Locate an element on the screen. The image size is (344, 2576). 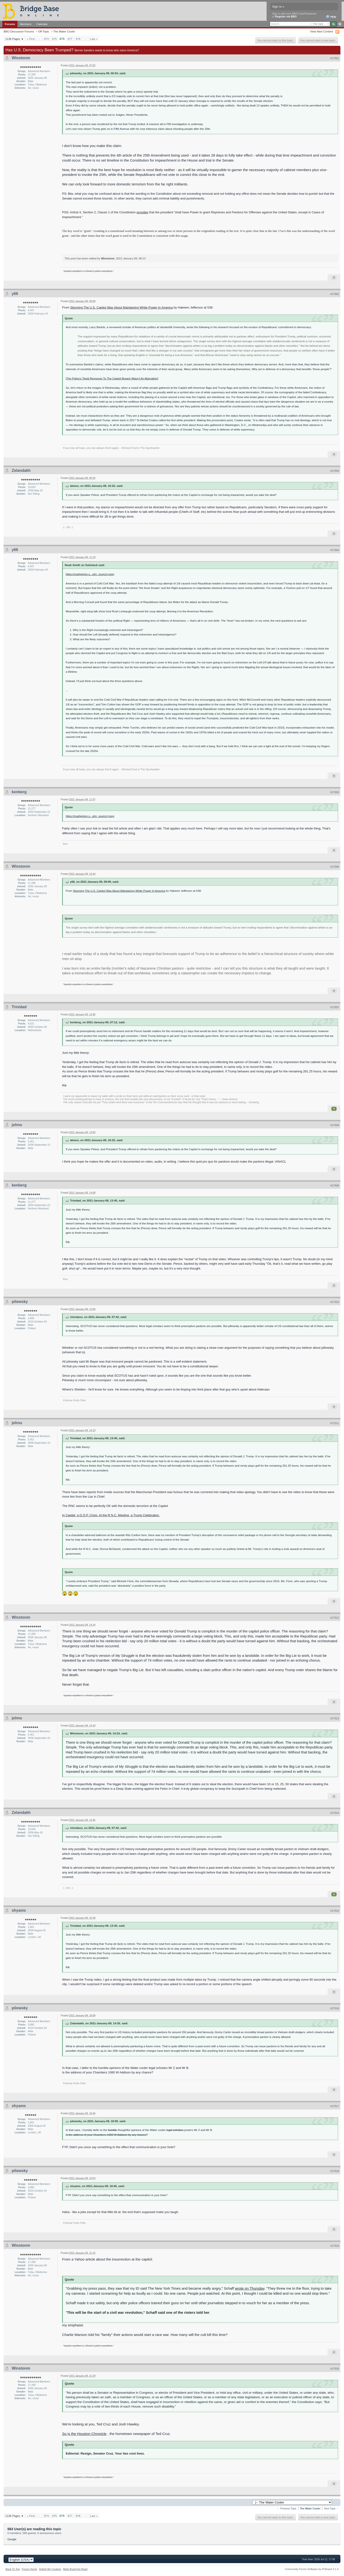
Back To Top is located at coordinates (12, 2569).